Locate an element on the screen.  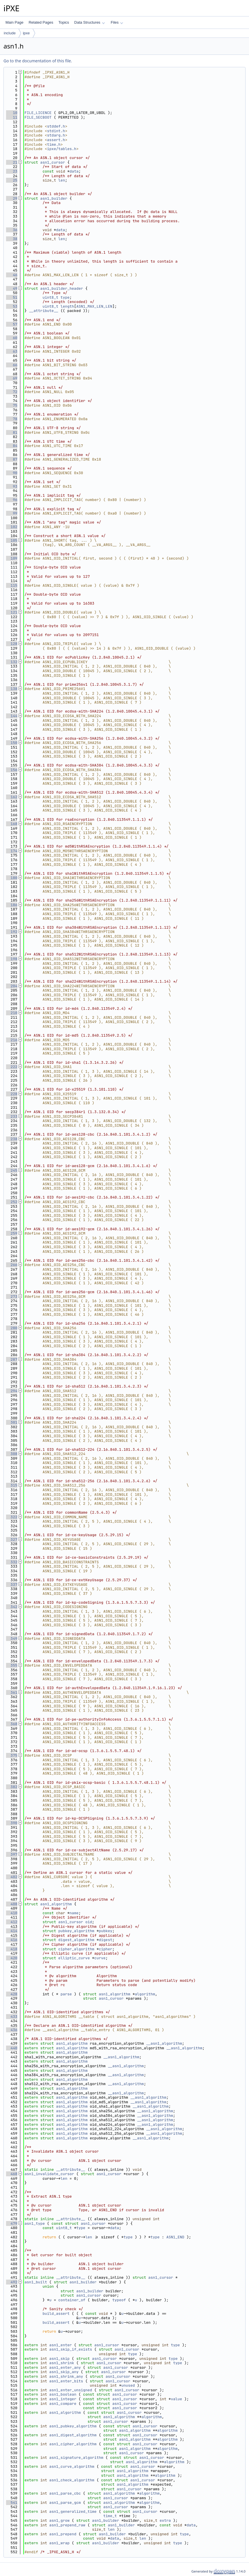
type is located at coordinates (65, 297).